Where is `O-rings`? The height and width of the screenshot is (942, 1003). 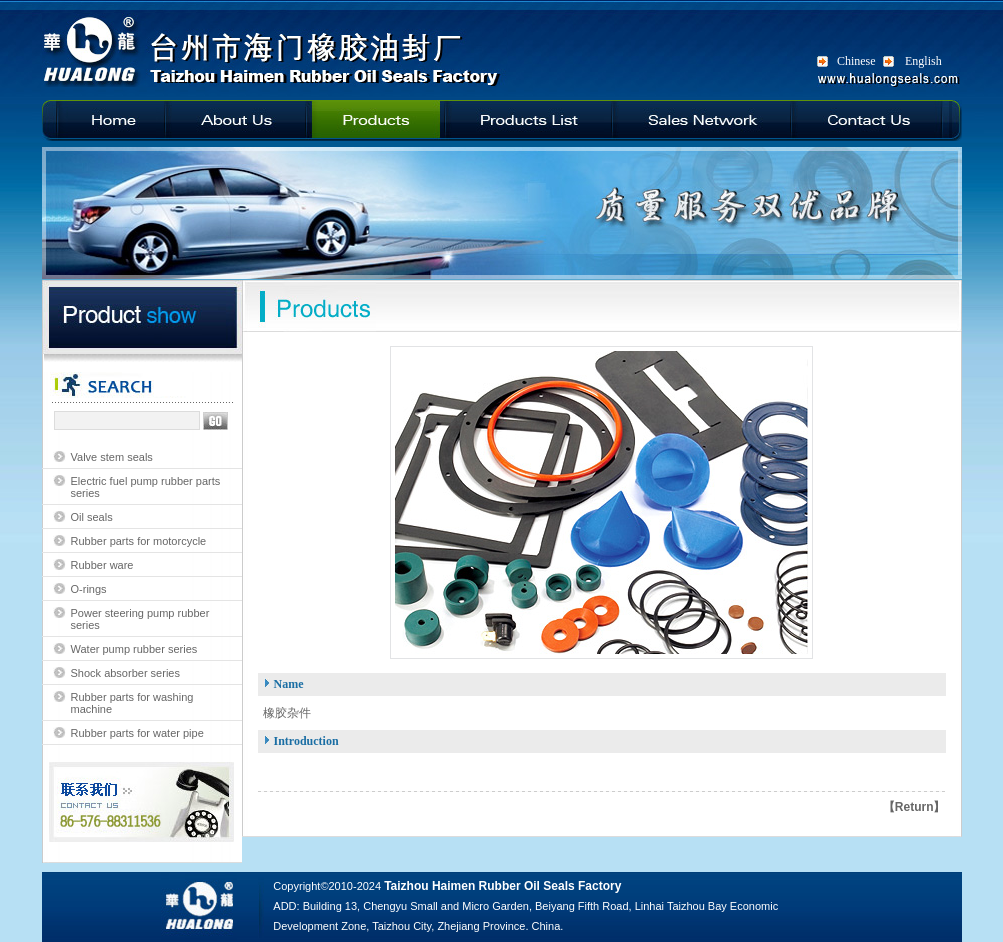
O-rings is located at coordinates (89, 589).